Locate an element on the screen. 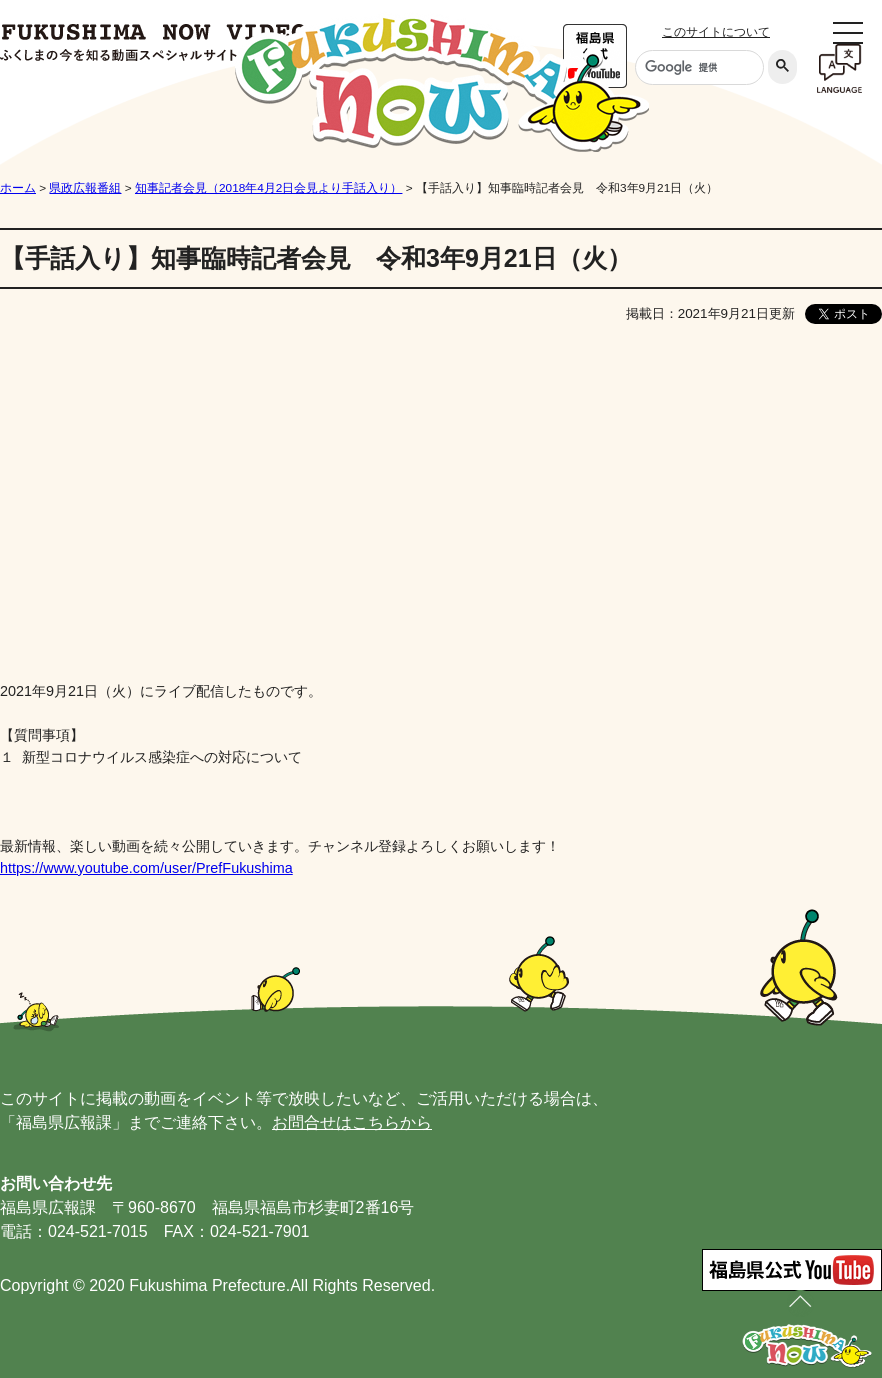 This screenshot has width=882, height=1378. https://www.youtube.com/user/PrefFukushima is located at coordinates (146, 868).